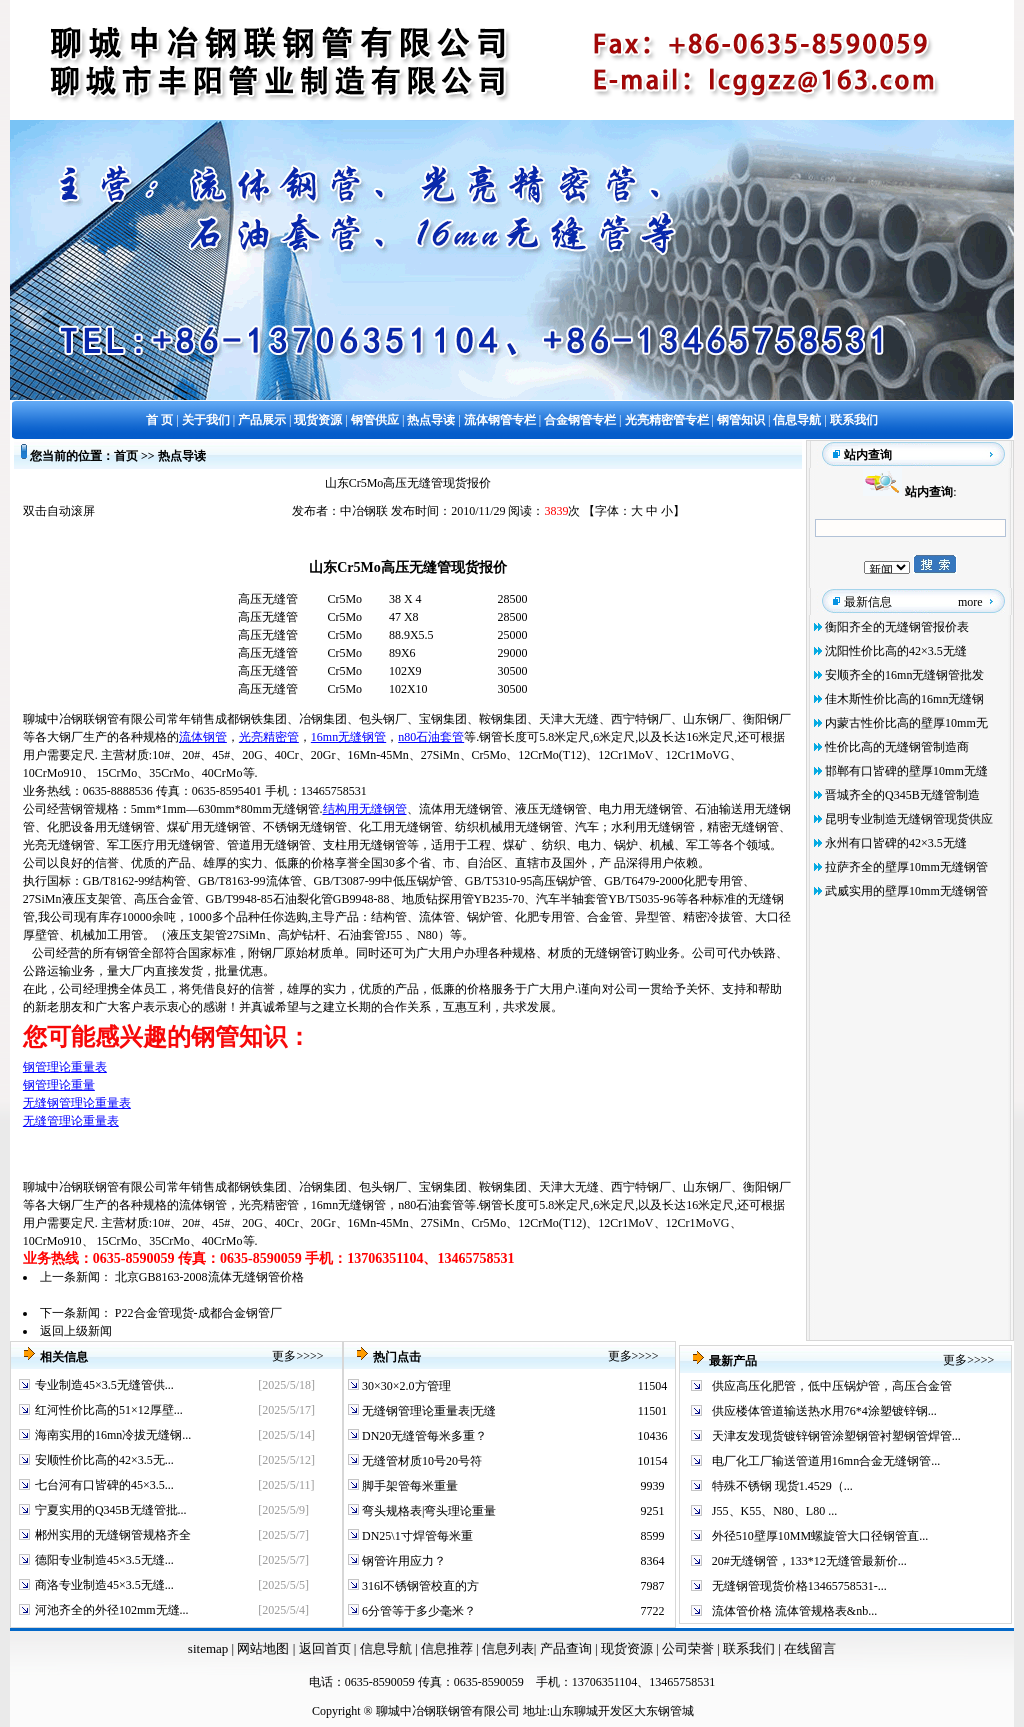 The image size is (1024, 1727). What do you see at coordinates (365, 809) in the screenshot?
I see `结构用无缝钢管` at bounding box center [365, 809].